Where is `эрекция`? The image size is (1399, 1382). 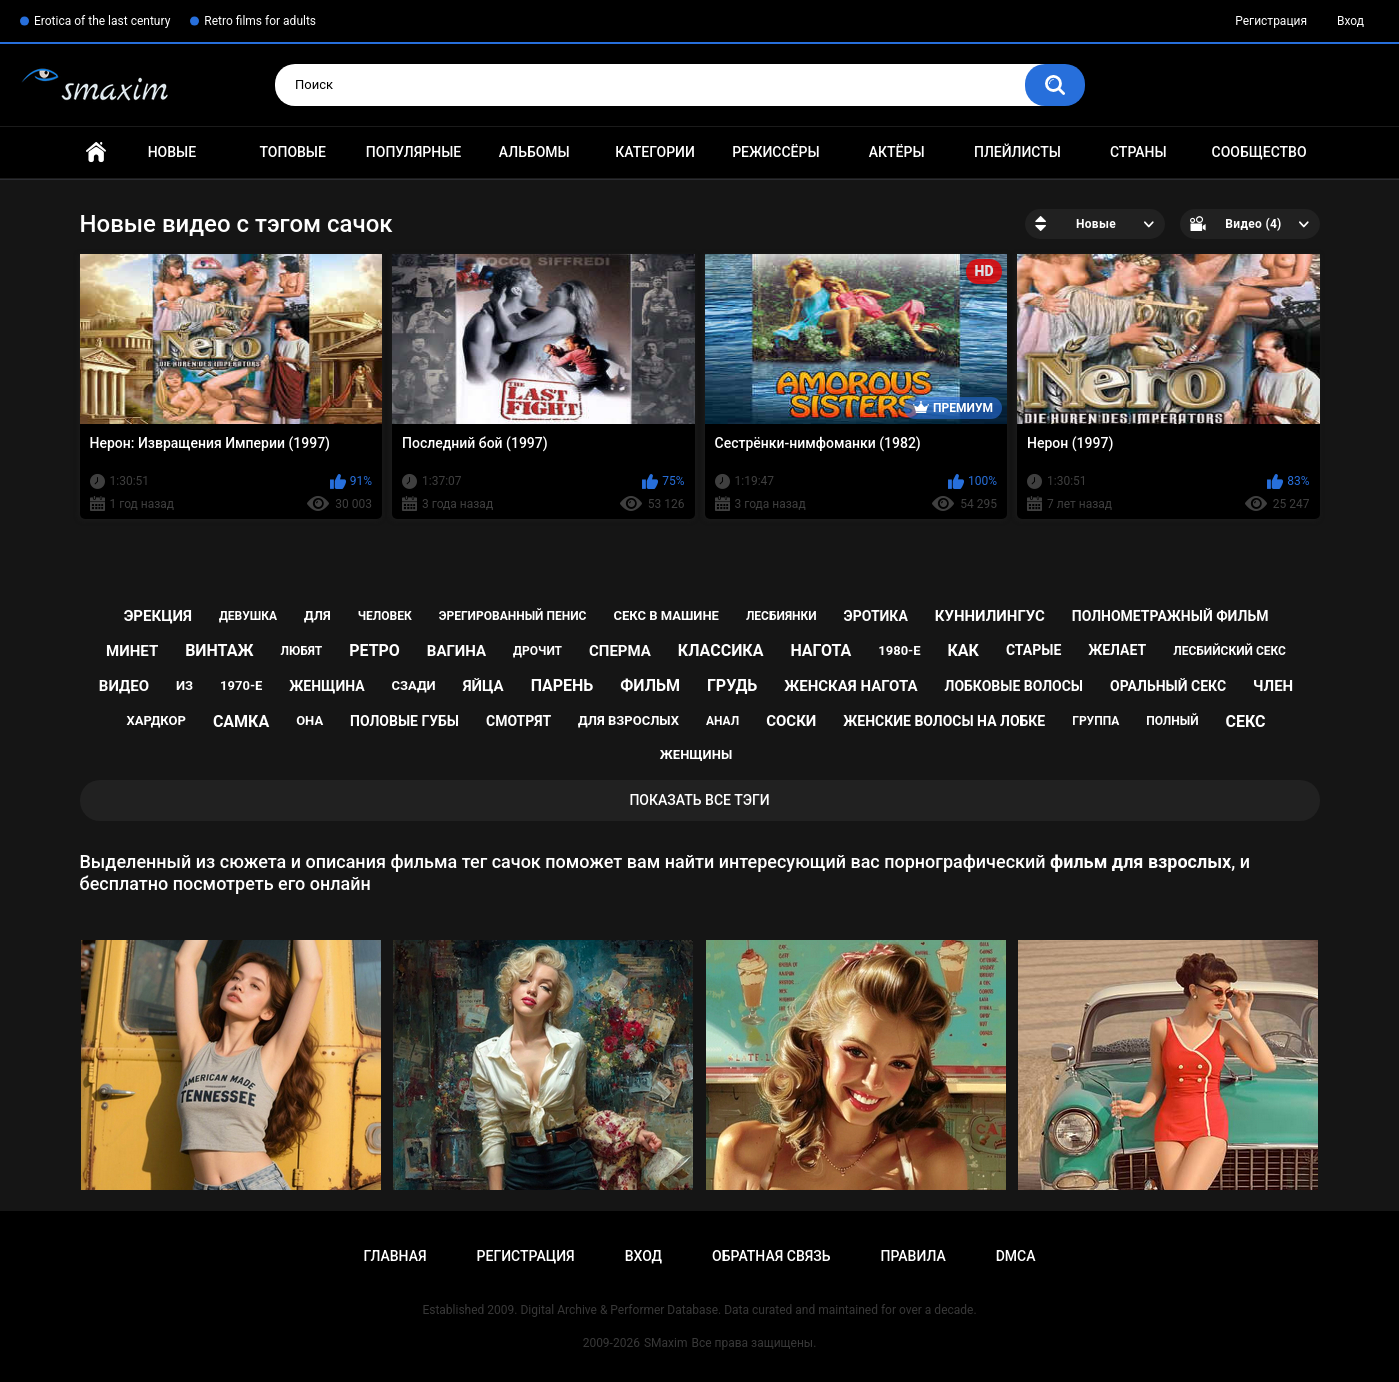 эрекция is located at coordinates (158, 616).